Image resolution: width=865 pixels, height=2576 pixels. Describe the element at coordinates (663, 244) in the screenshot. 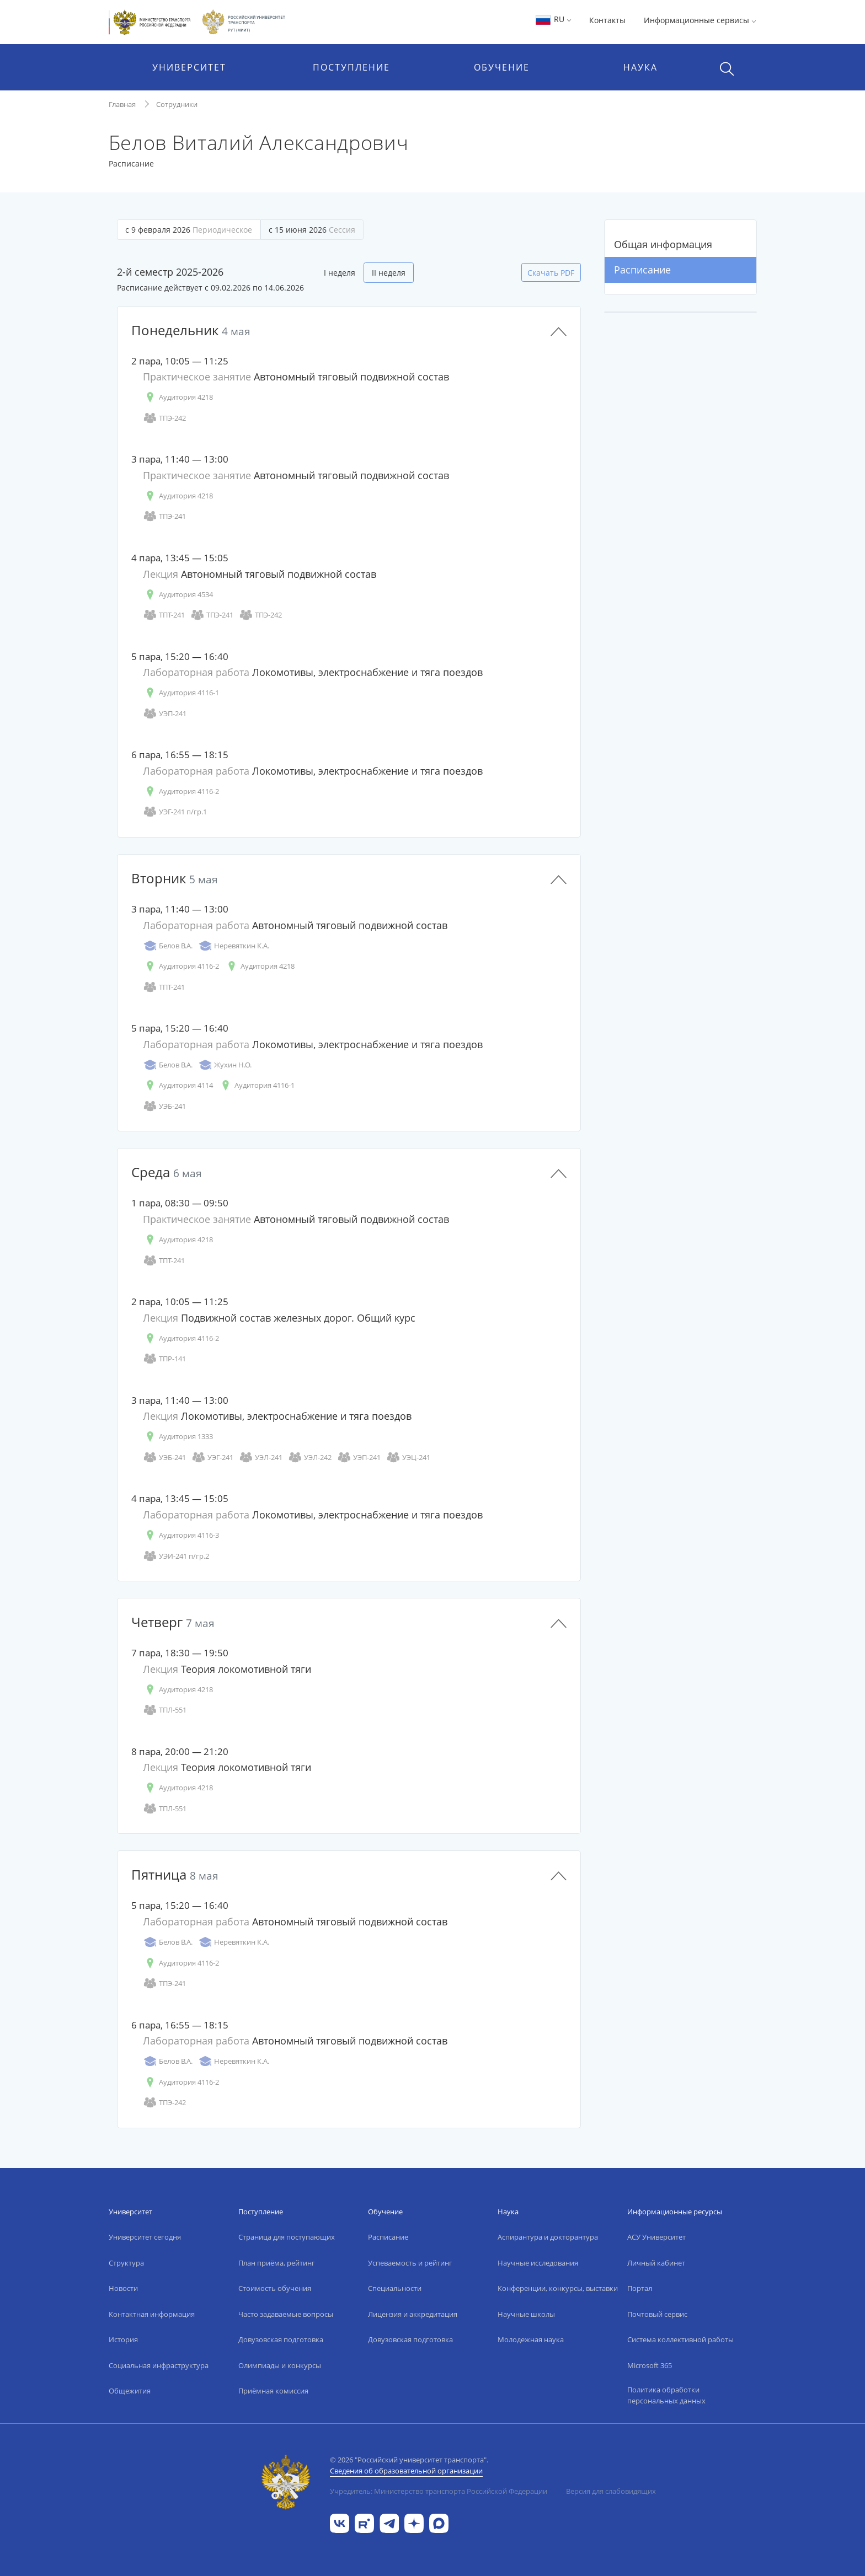

I see `Общая информация` at that location.